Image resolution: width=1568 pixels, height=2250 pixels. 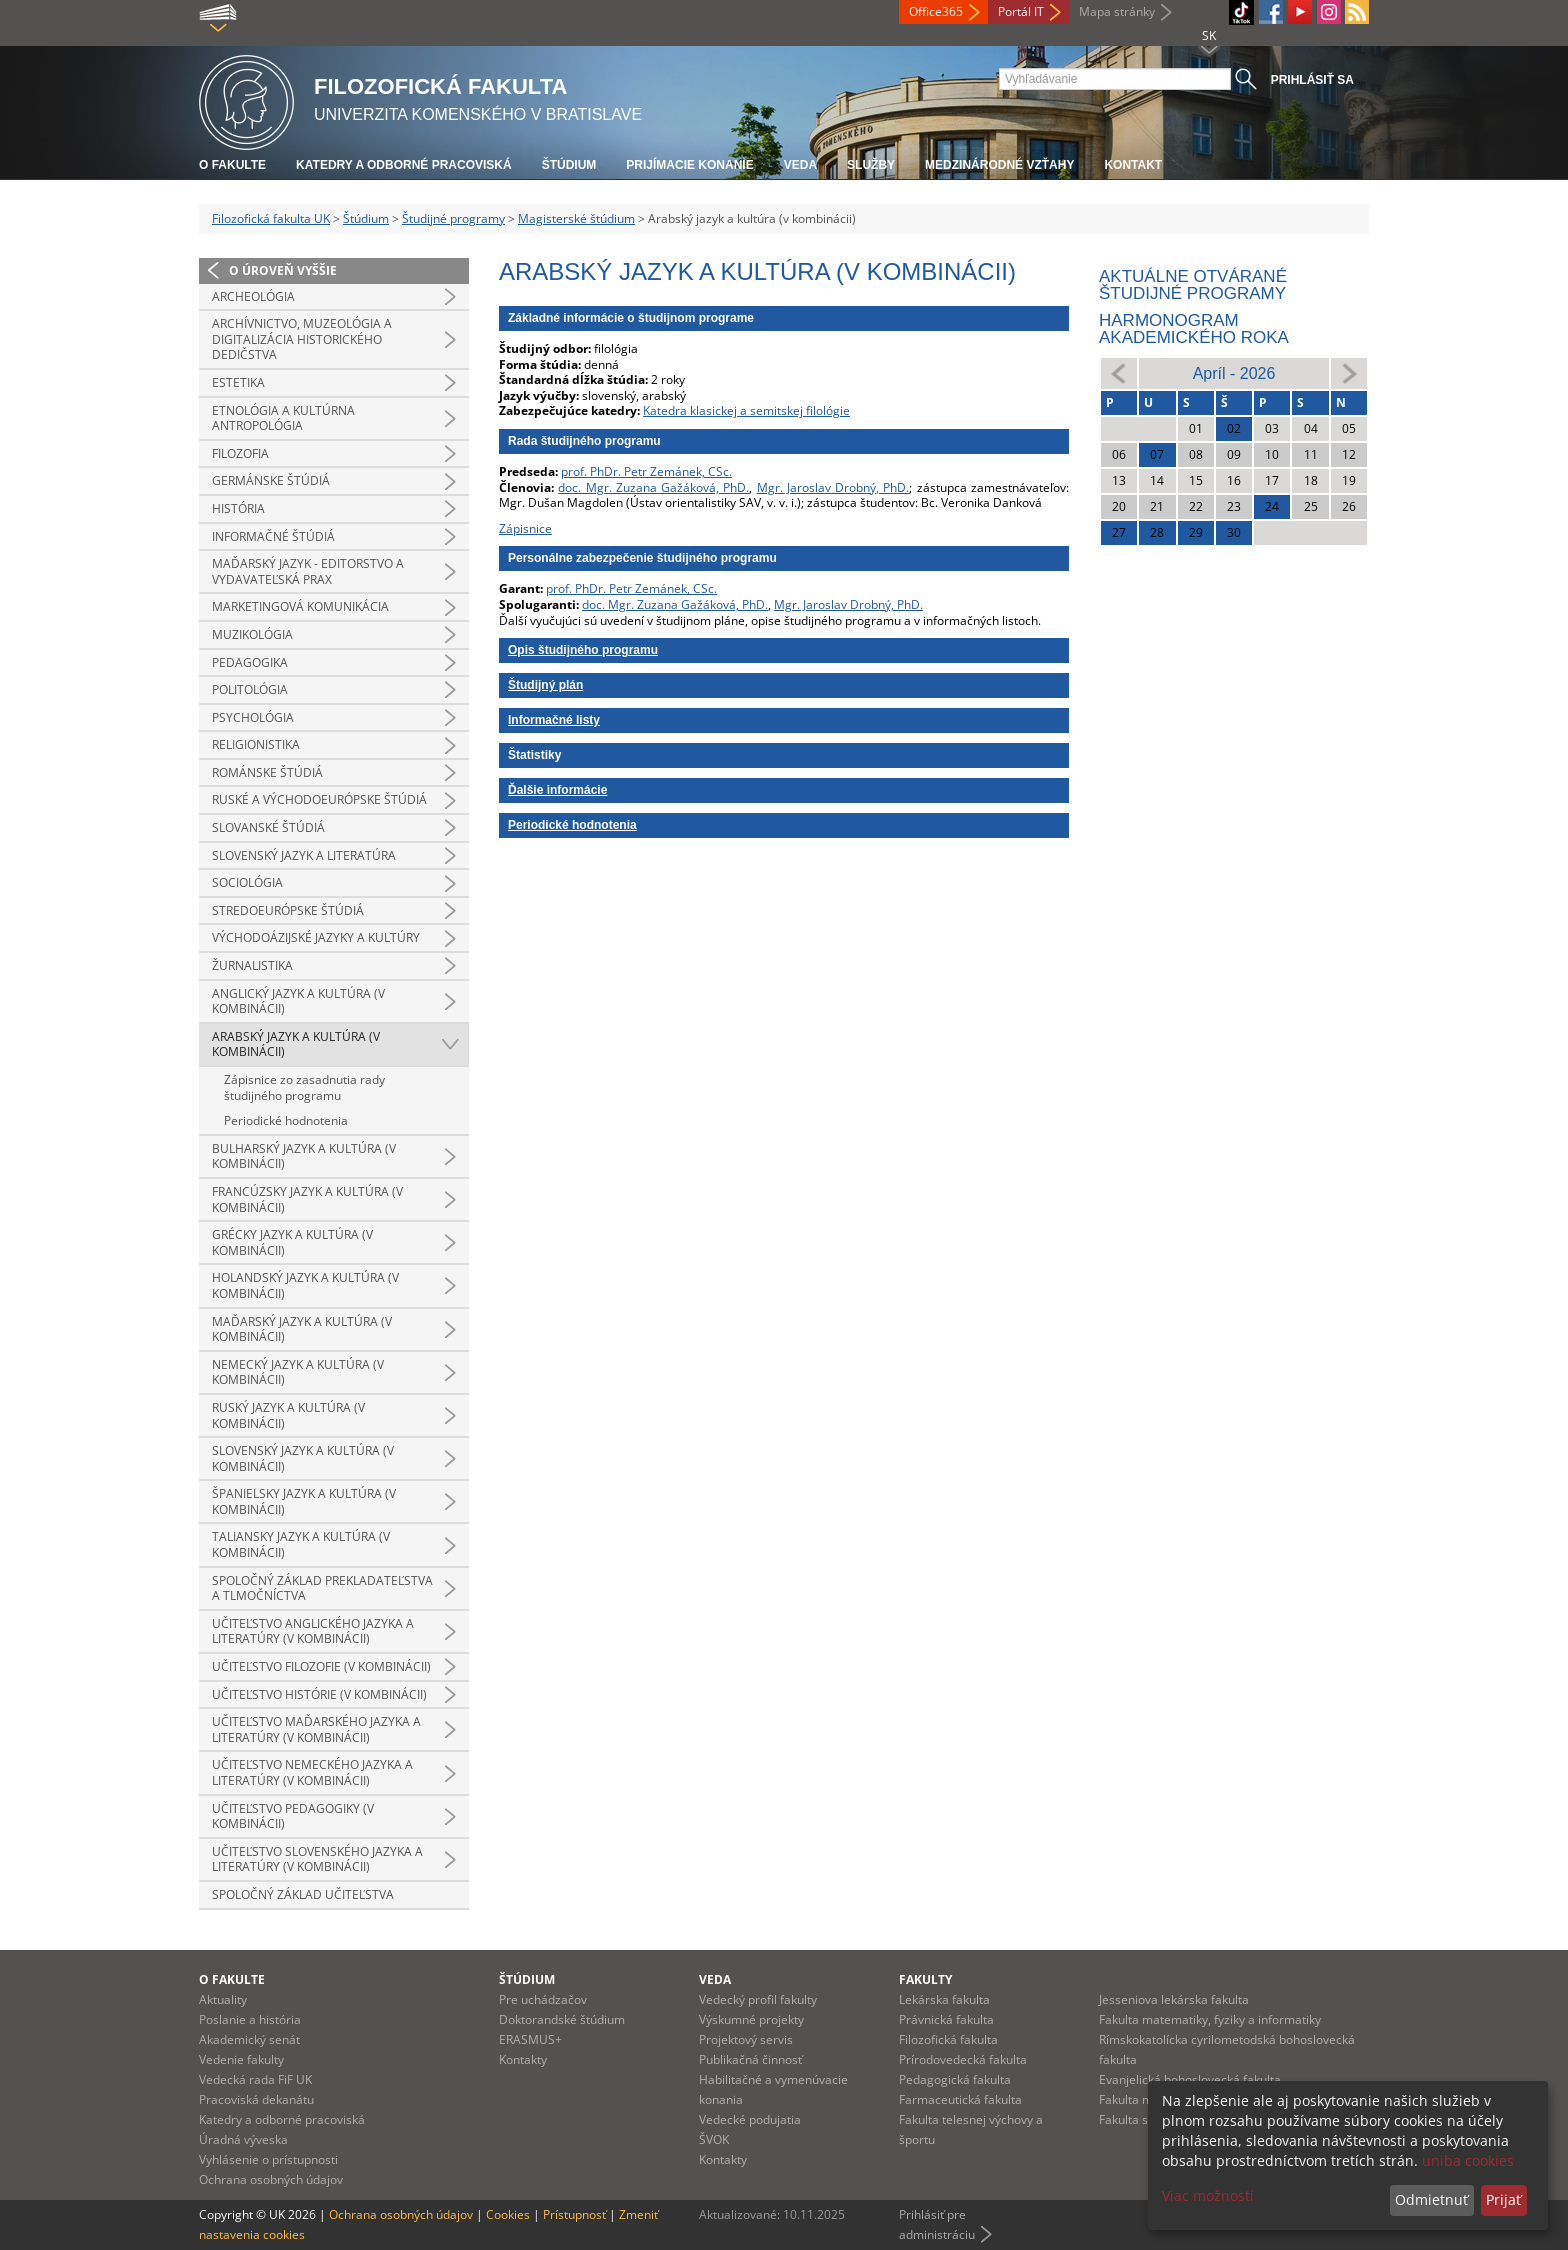 I want to click on Vedecká rada FiF UK, so click(x=255, y=2079).